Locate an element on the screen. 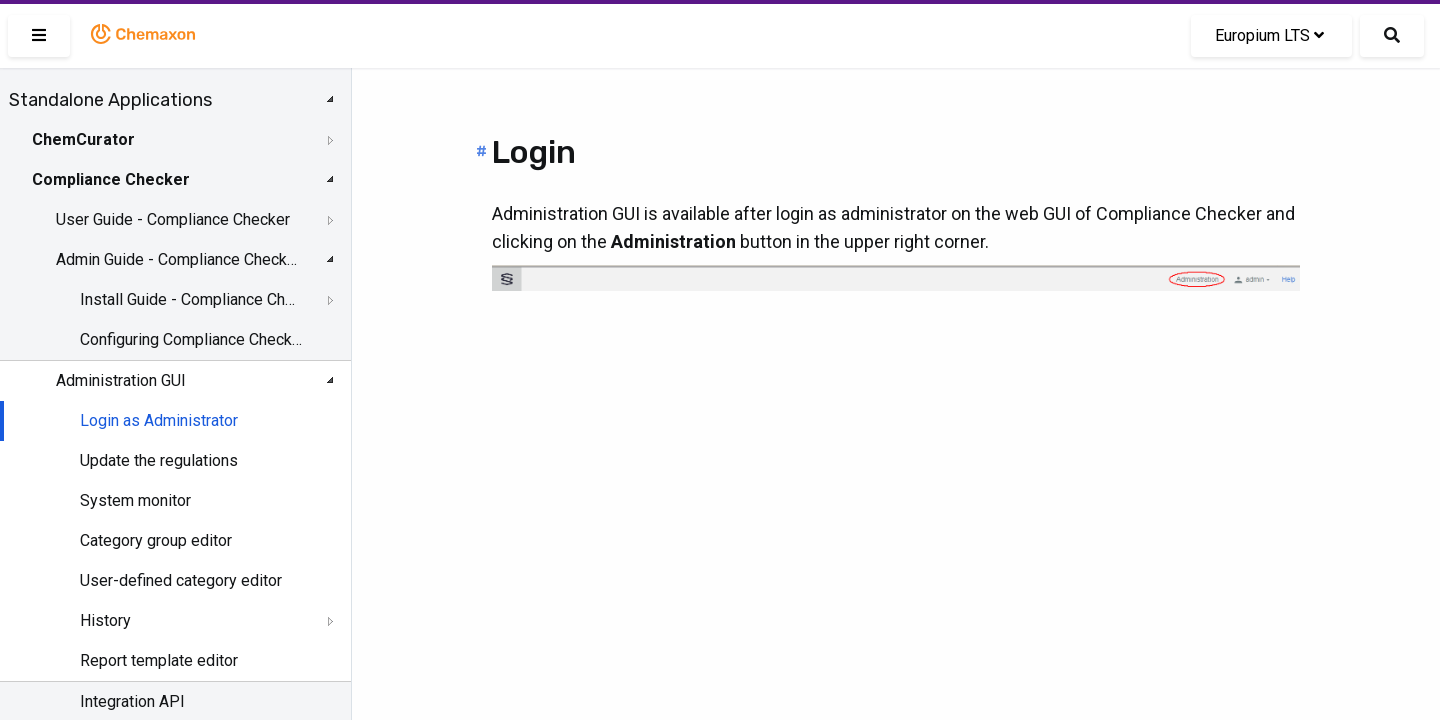 The width and height of the screenshot is (1440, 720). Update the regulations is located at coordinates (159, 460).